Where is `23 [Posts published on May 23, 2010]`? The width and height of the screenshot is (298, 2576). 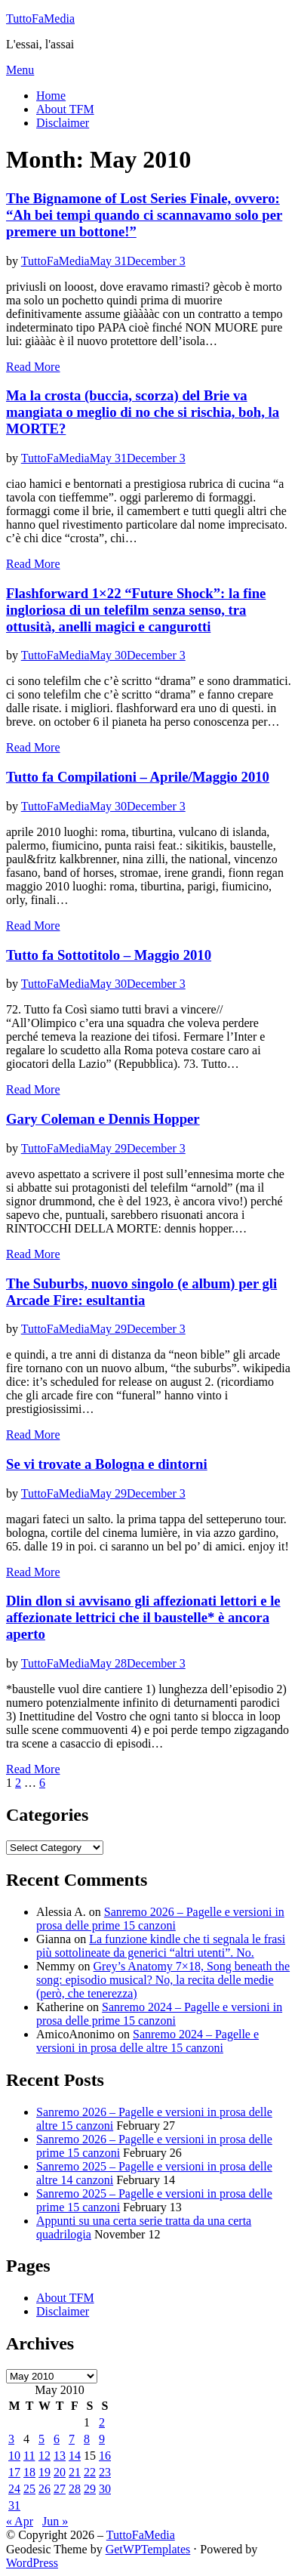
23 [Posts published on May 23, 2010] is located at coordinates (105, 2472).